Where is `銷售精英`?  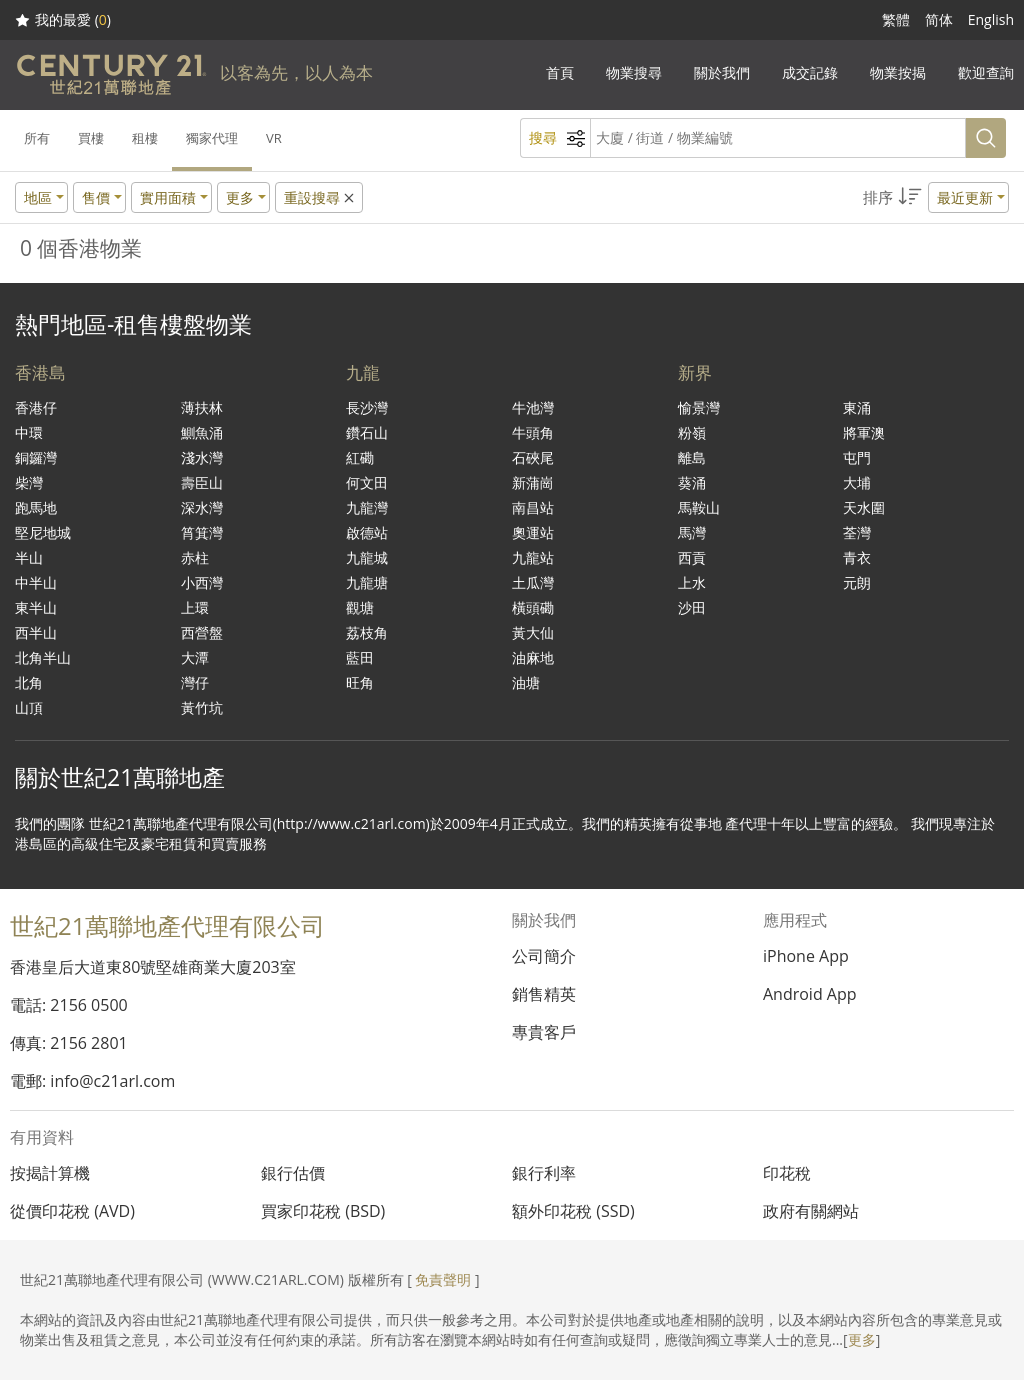 銷售精英 is located at coordinates (544, 994).